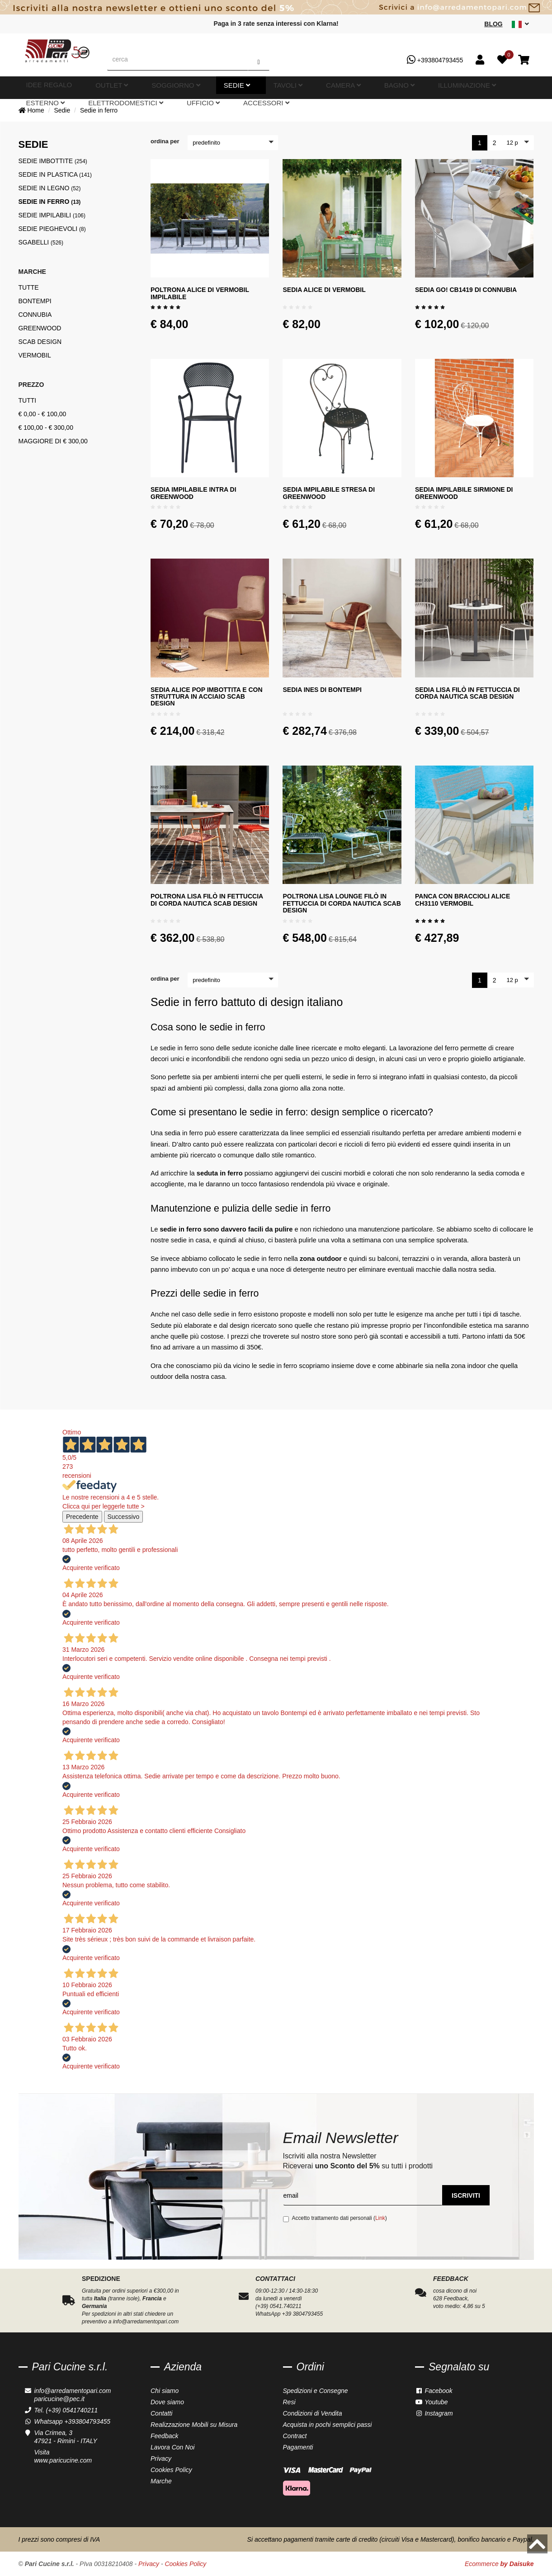 This screenshot has width=552, height=2576. I want to click on Poltrona Alice di Vermobil impilabile, so click(200, 293).